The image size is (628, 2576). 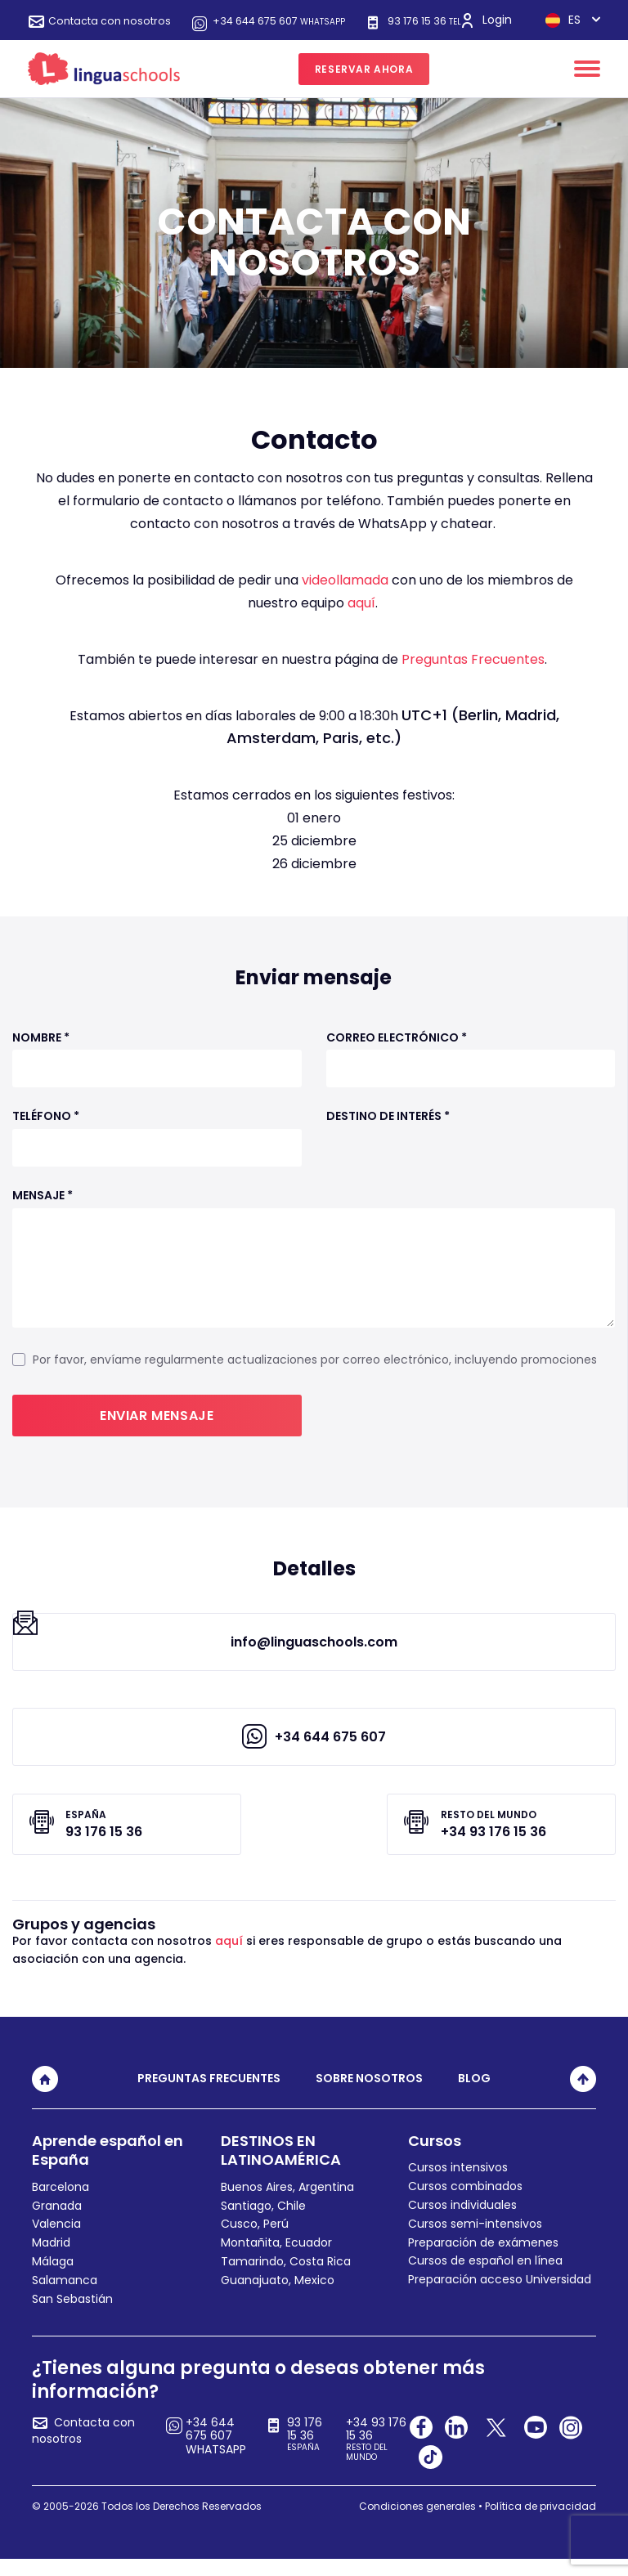 I want to click on Preparación de exámenes, so click(x=483, y=2259).